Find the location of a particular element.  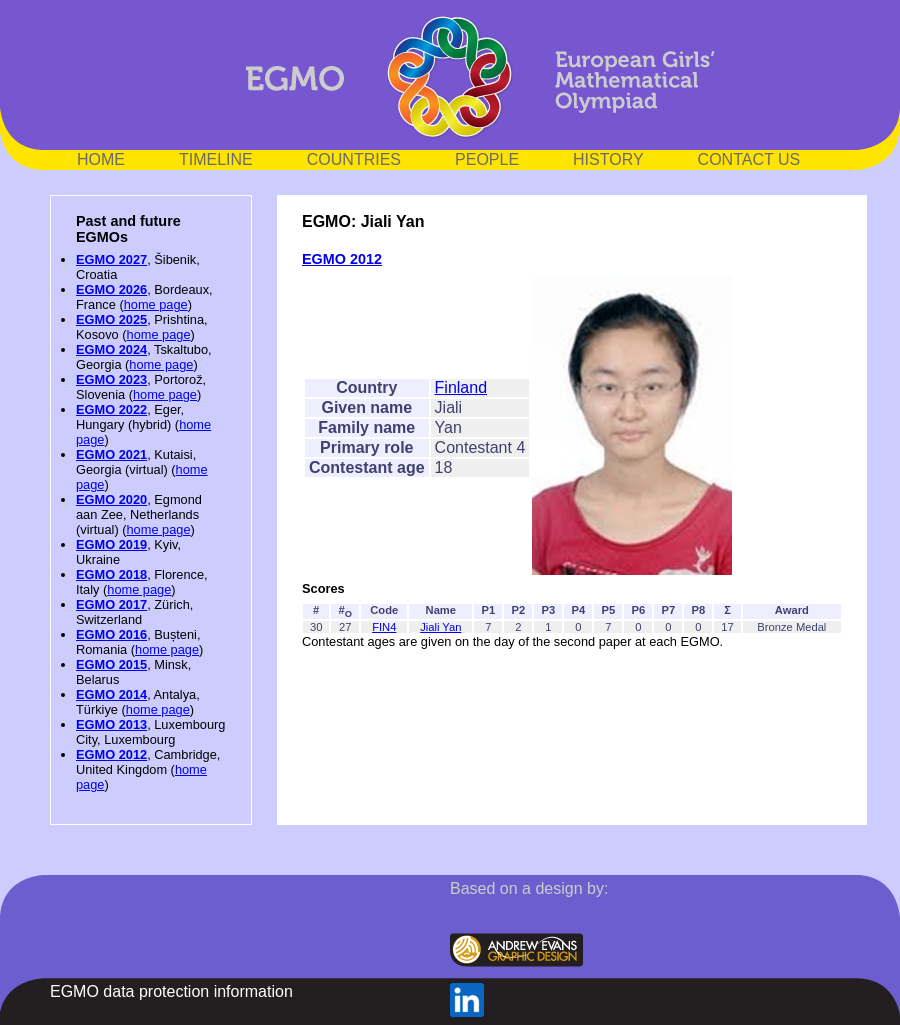

EGMO 2021 is located at coordinates (111, 454).